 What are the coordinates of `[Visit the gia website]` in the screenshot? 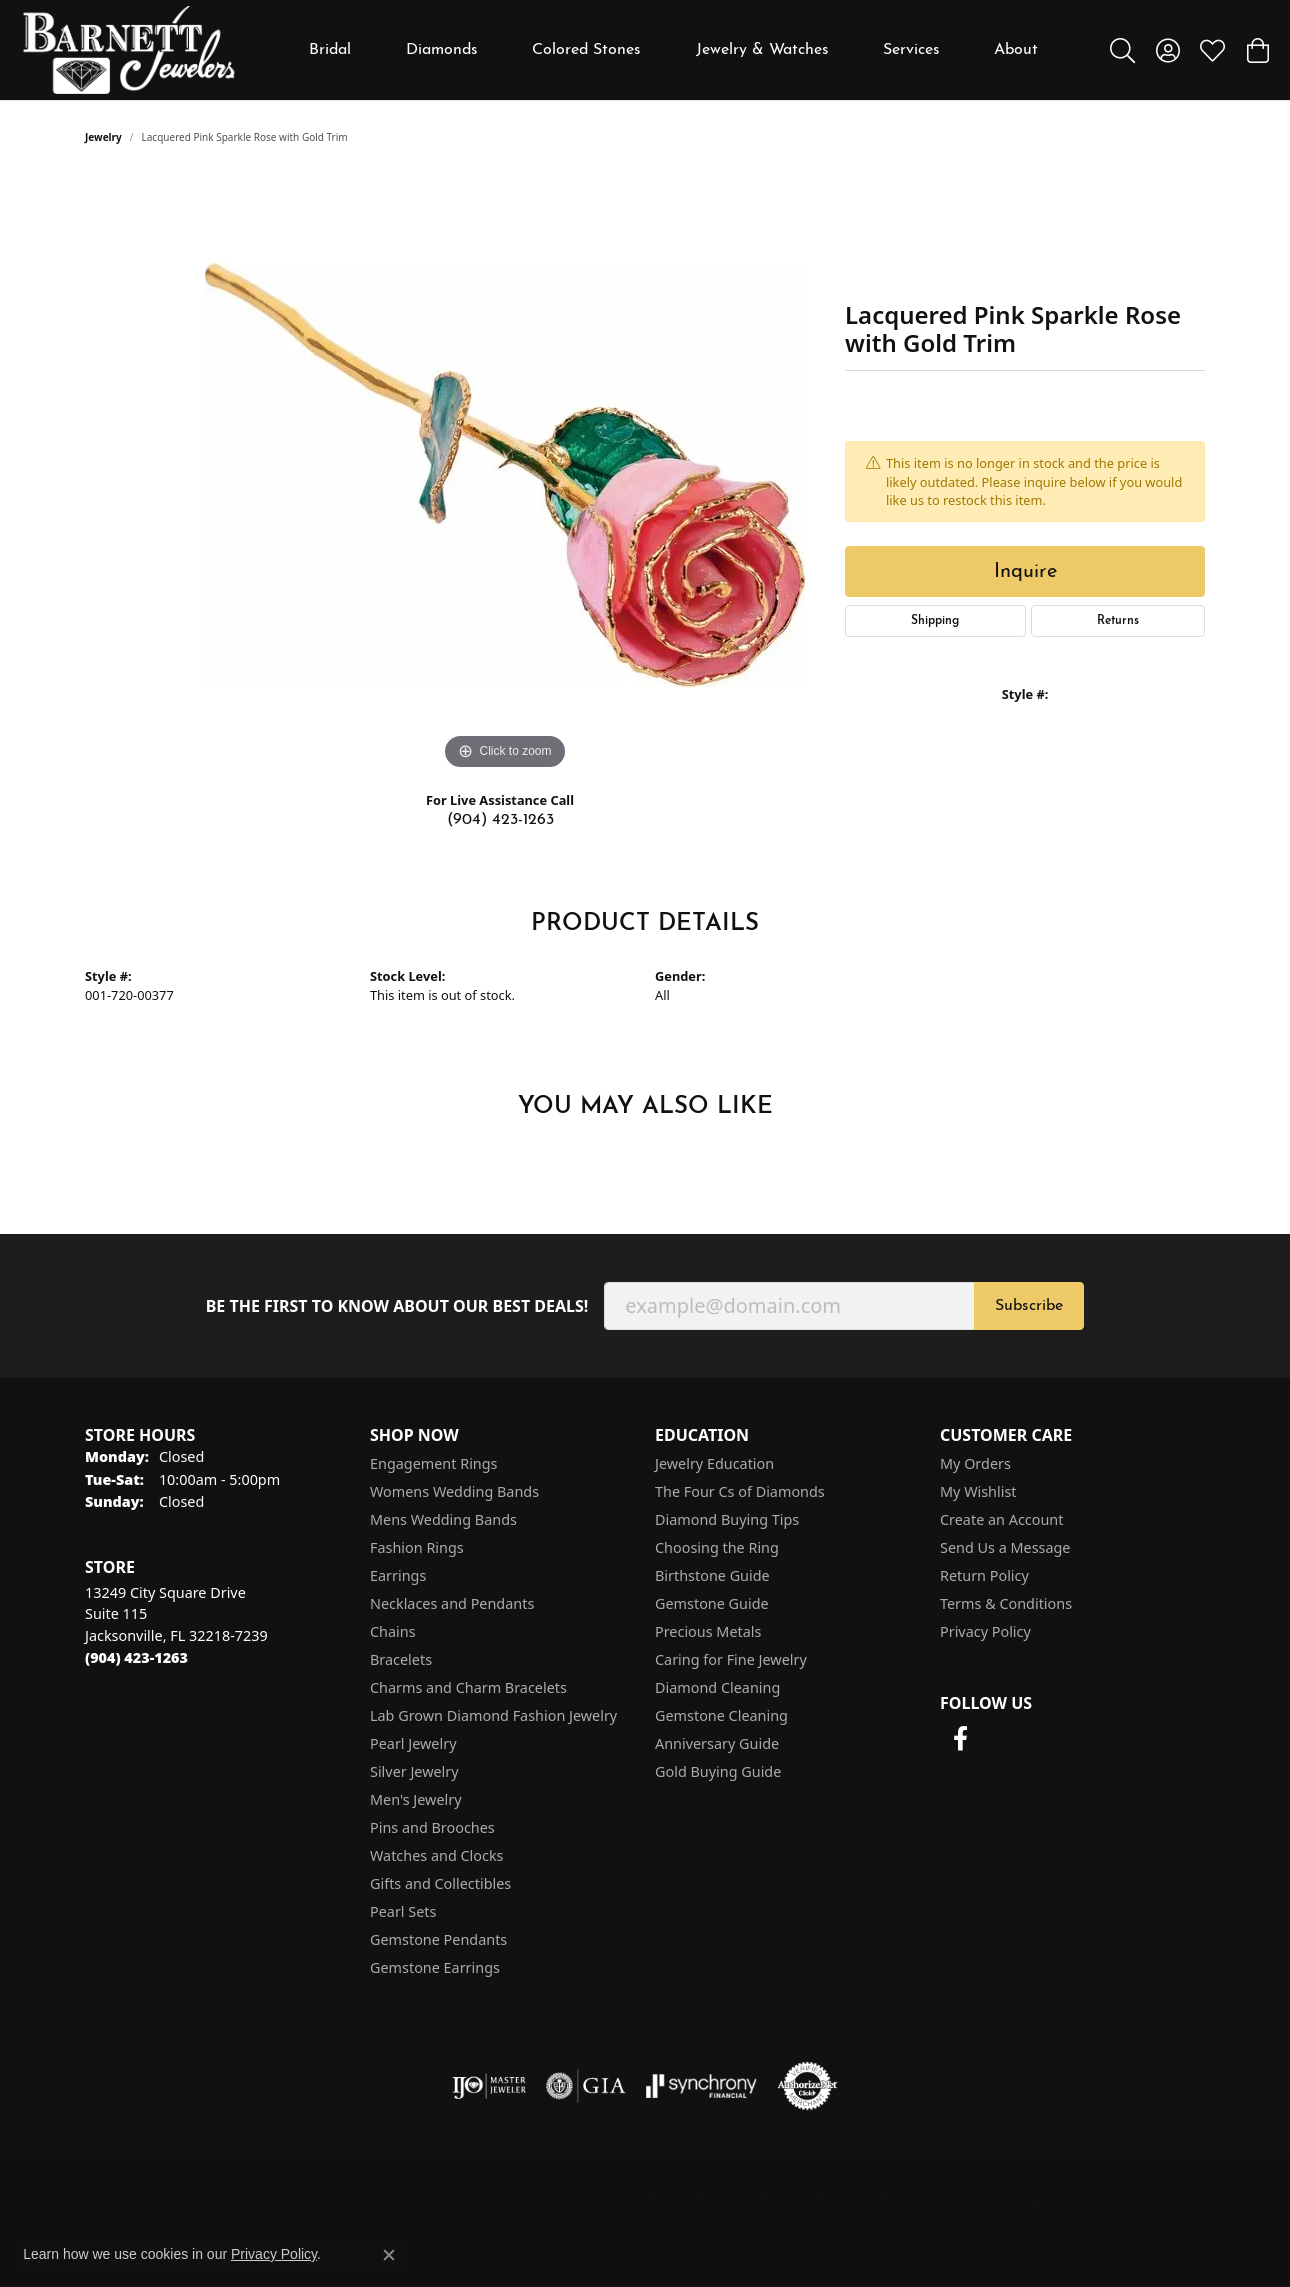 It's located at (586, 2086).